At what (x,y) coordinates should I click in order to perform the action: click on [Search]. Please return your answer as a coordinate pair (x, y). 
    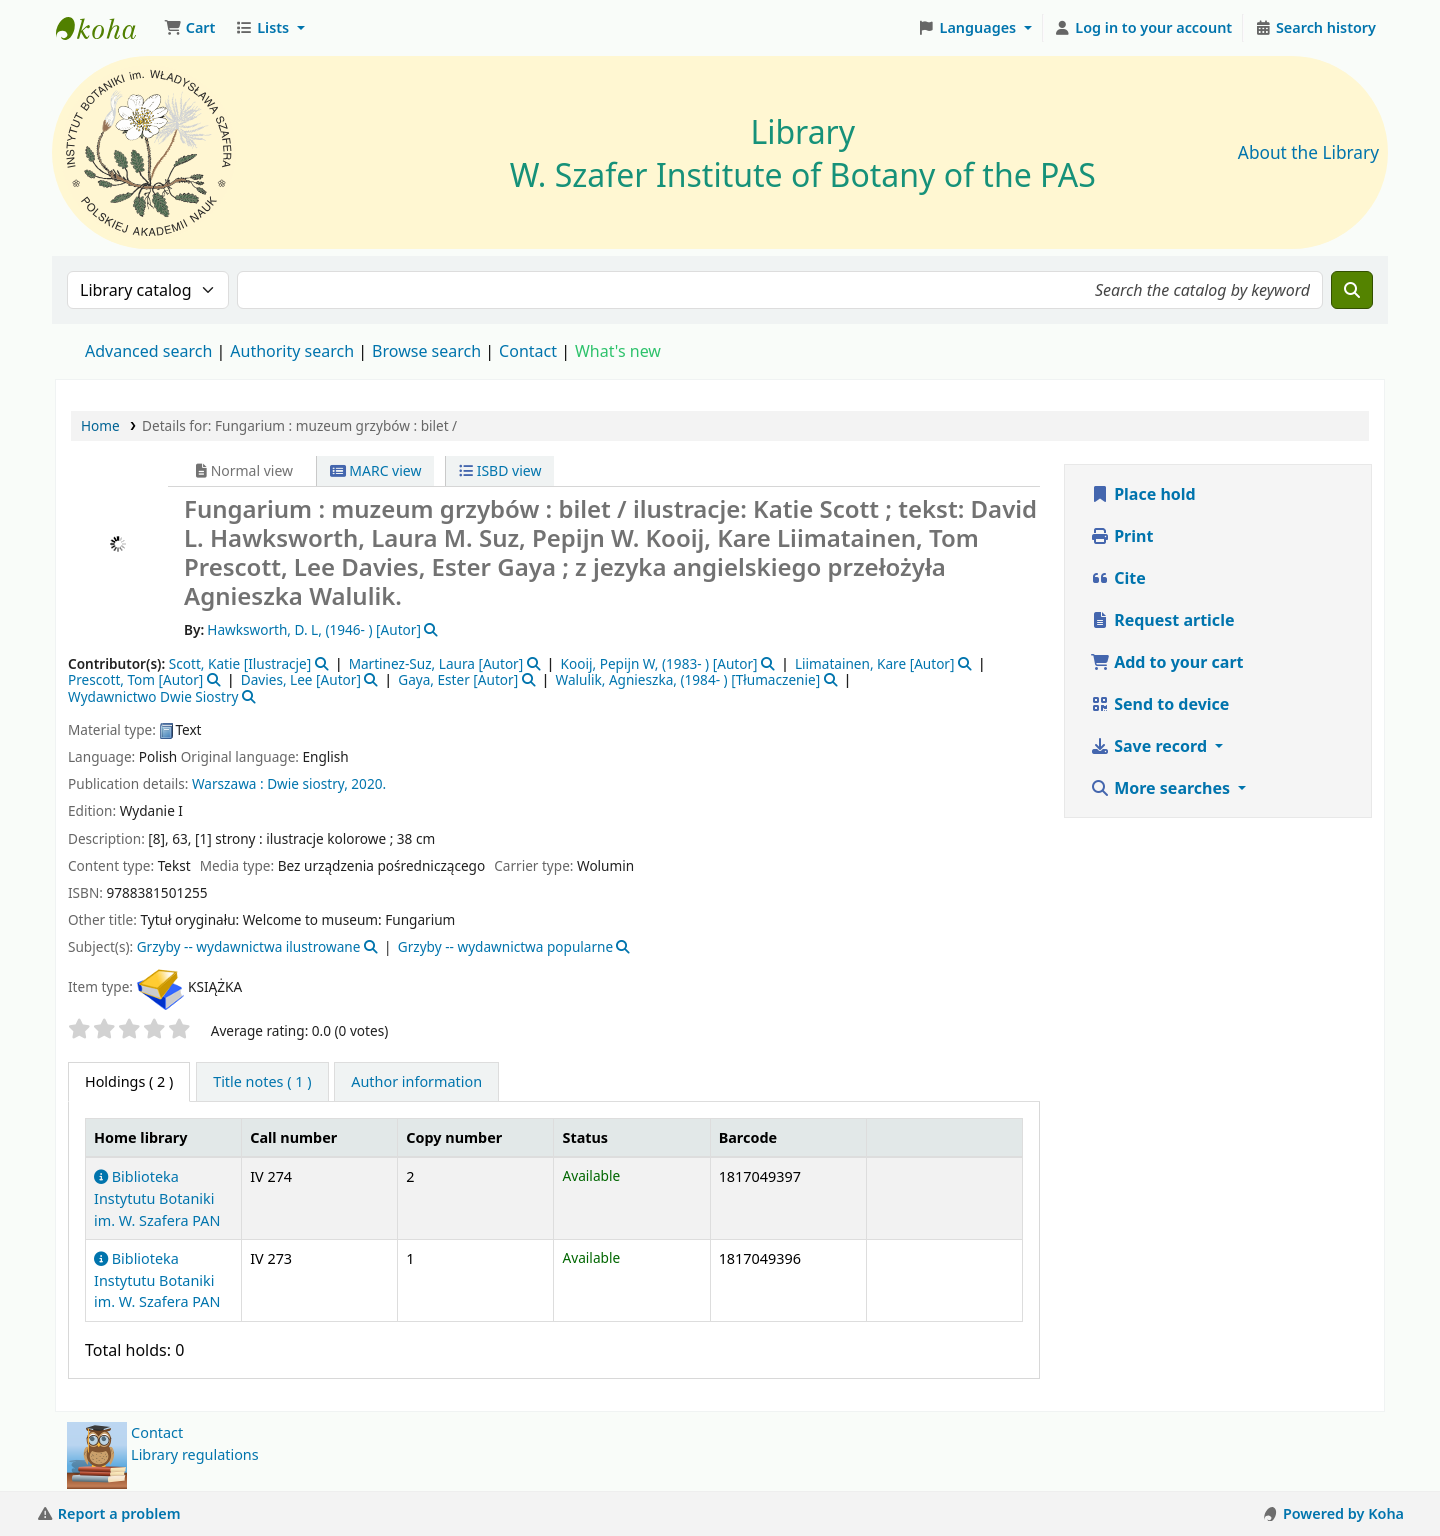
    Looking at the image, I should click on (1352, 290).